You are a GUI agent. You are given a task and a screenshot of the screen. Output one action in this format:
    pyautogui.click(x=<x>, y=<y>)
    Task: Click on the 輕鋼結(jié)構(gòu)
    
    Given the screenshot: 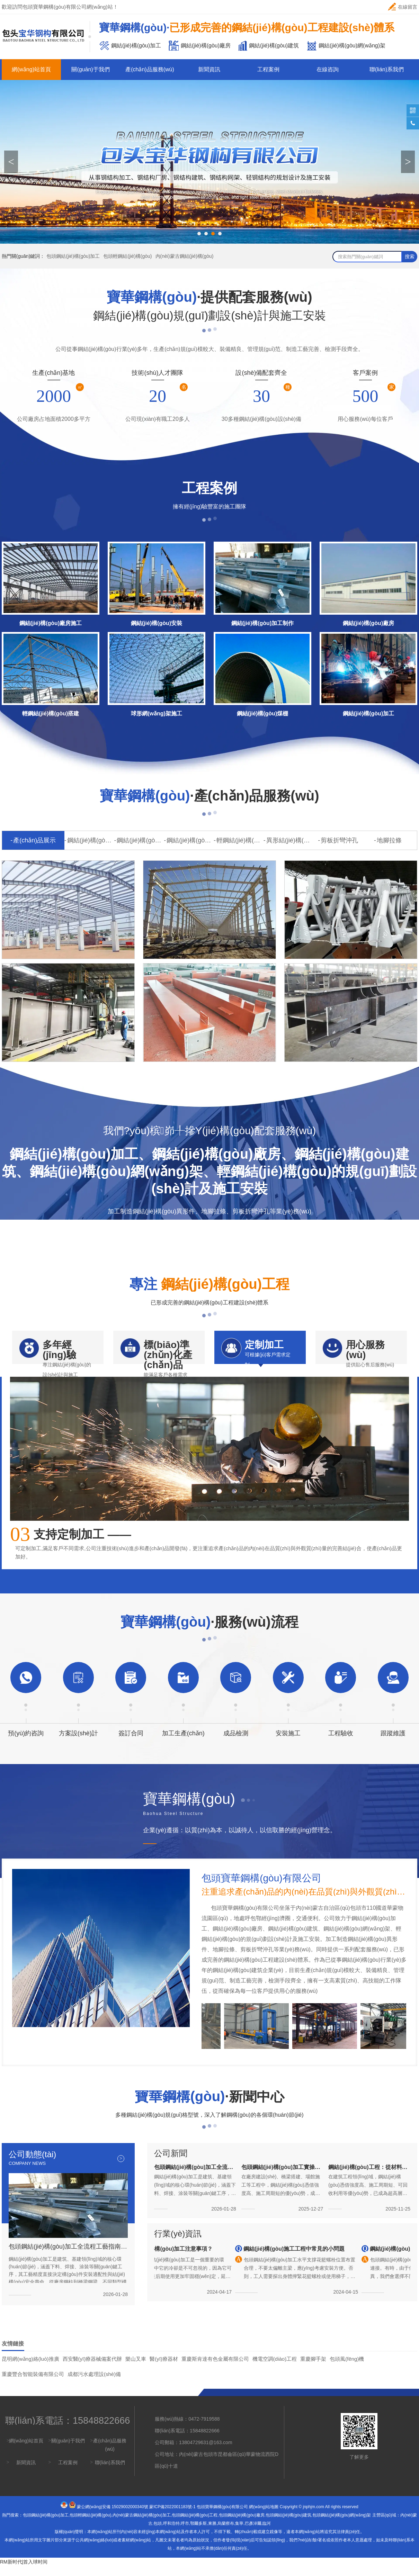 What is the action you would take?
    pyautogui.click(x=240, y=840)
    